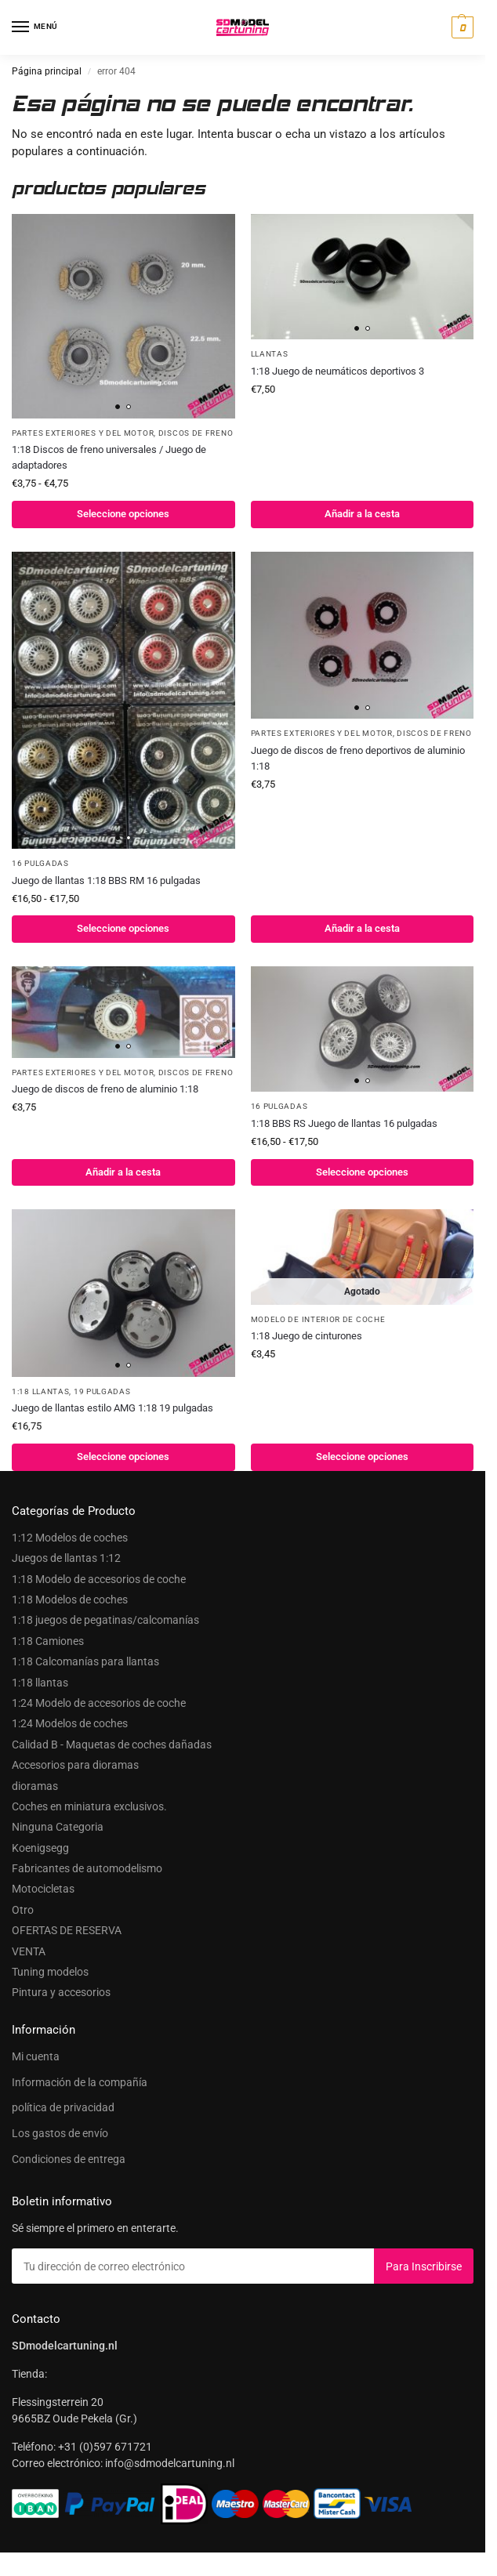 This screenshot has height=2576, width=497. Describe the element at coordinates (43, 1888) in the screenshot. I see `Motocicletas` at that location.